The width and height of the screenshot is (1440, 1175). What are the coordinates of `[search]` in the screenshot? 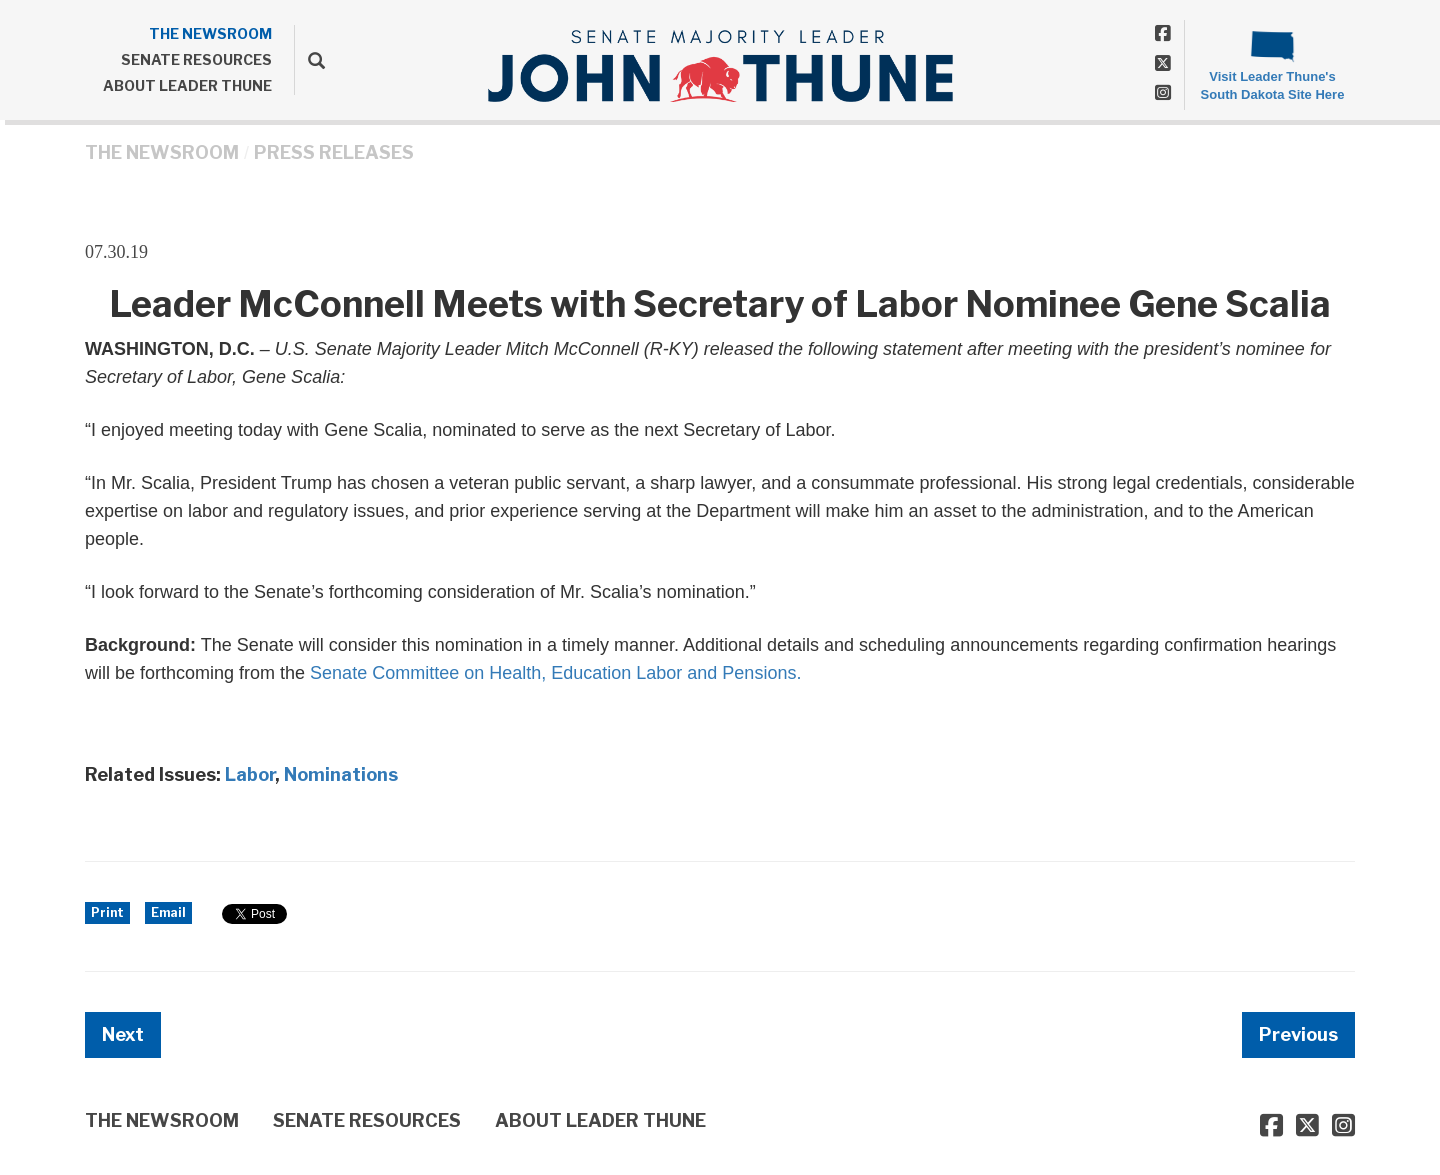 It's located at (309, 60).